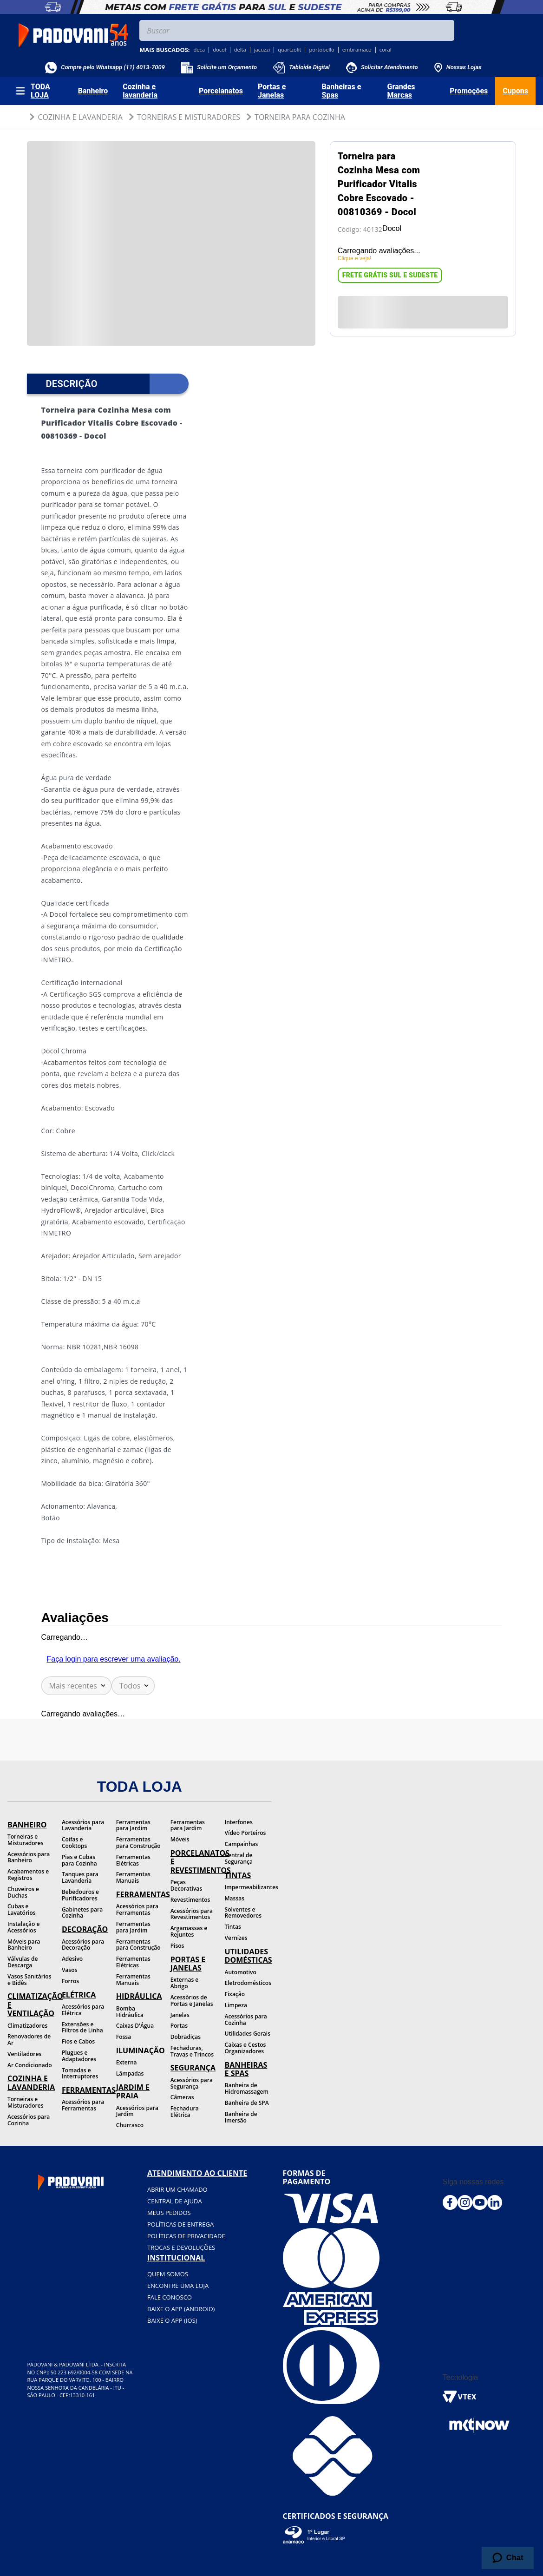 The height and width of the screenshot is (2576, 543). What do you see at coordinates (182, 2097) in the screenshot?
I see `Câmeras` at bounding box center [182, 2097].